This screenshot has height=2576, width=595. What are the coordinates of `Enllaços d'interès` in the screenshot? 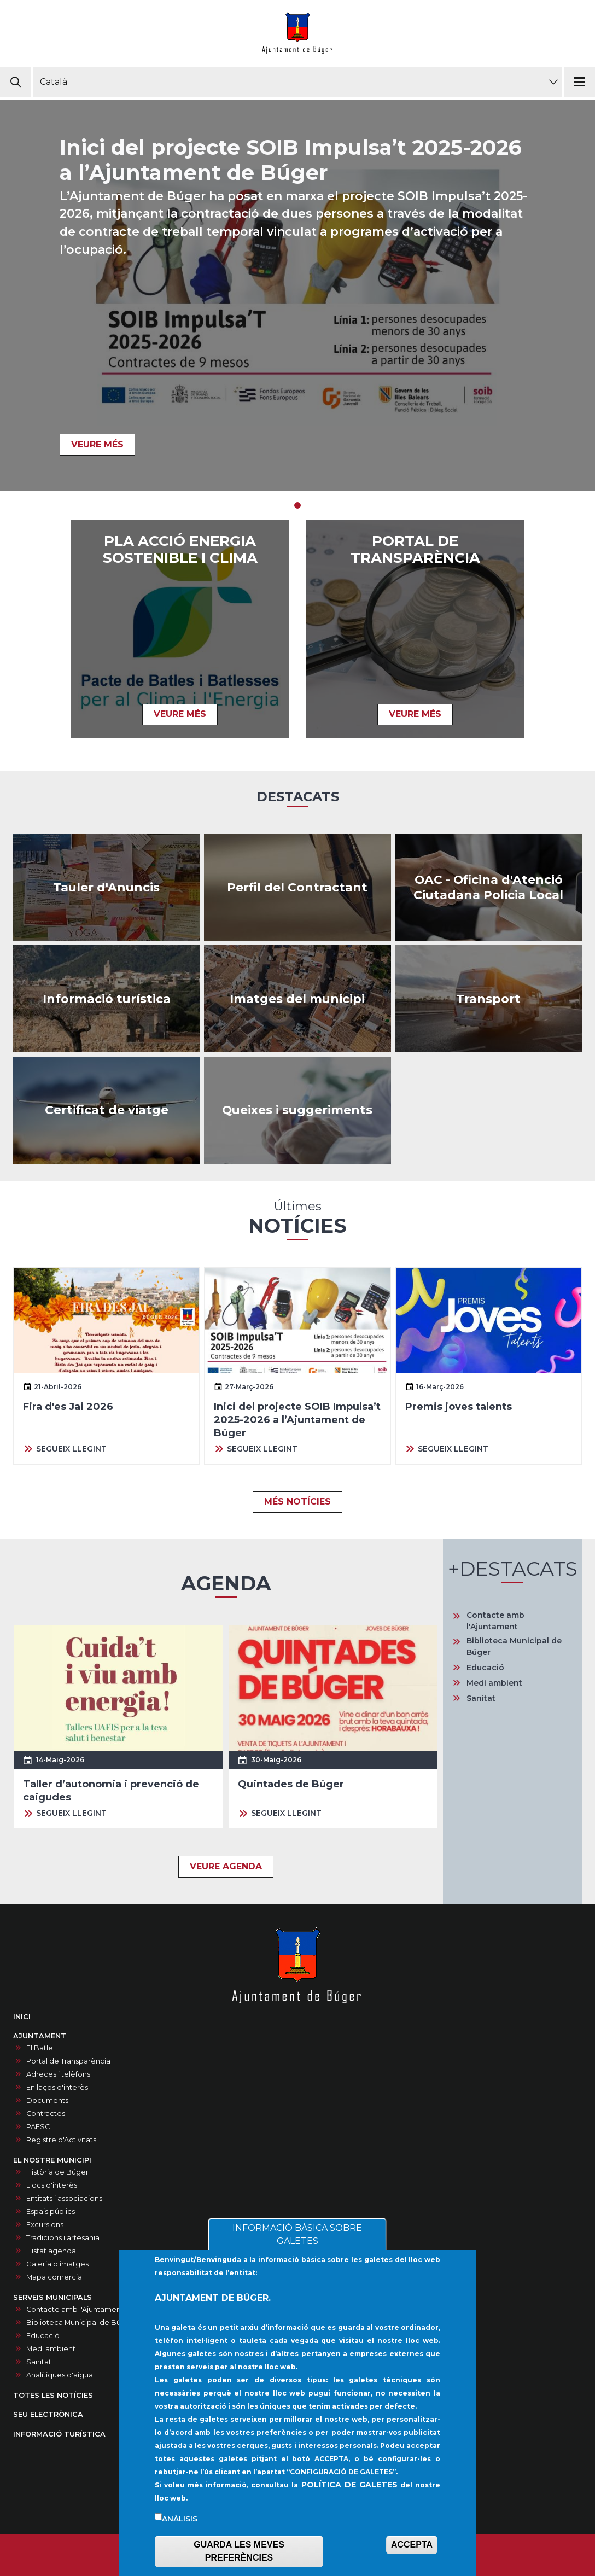 It's located at (57, 2087).